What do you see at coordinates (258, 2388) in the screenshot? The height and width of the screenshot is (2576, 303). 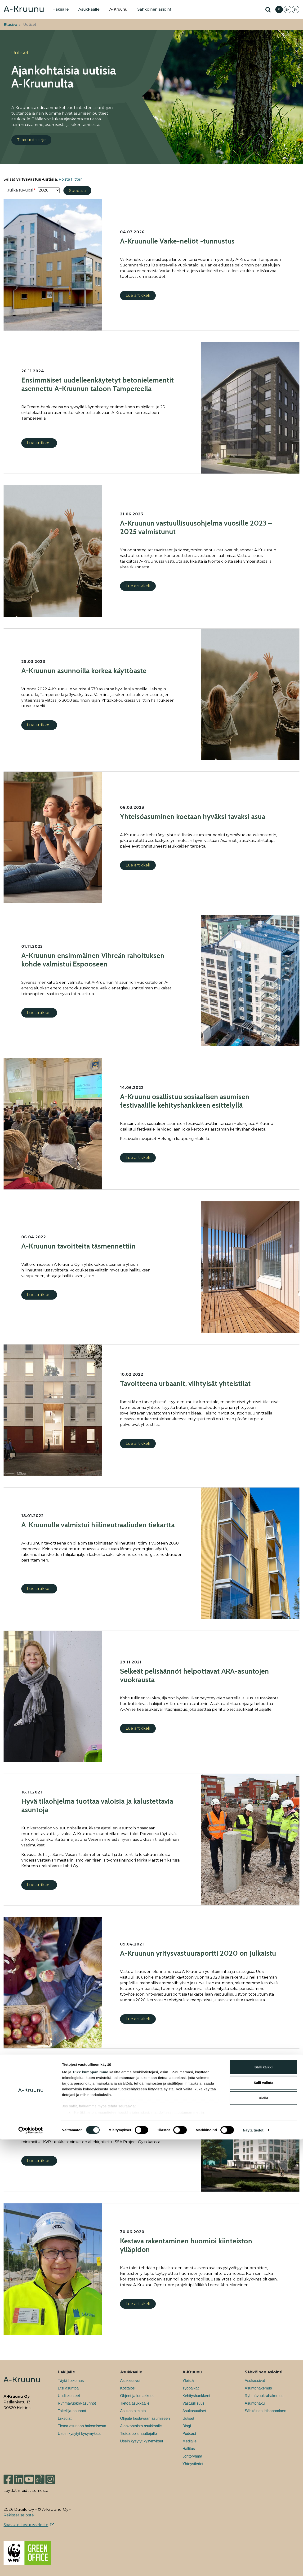 I see `Asuntohakemus` at bounding box center [258, 2388].